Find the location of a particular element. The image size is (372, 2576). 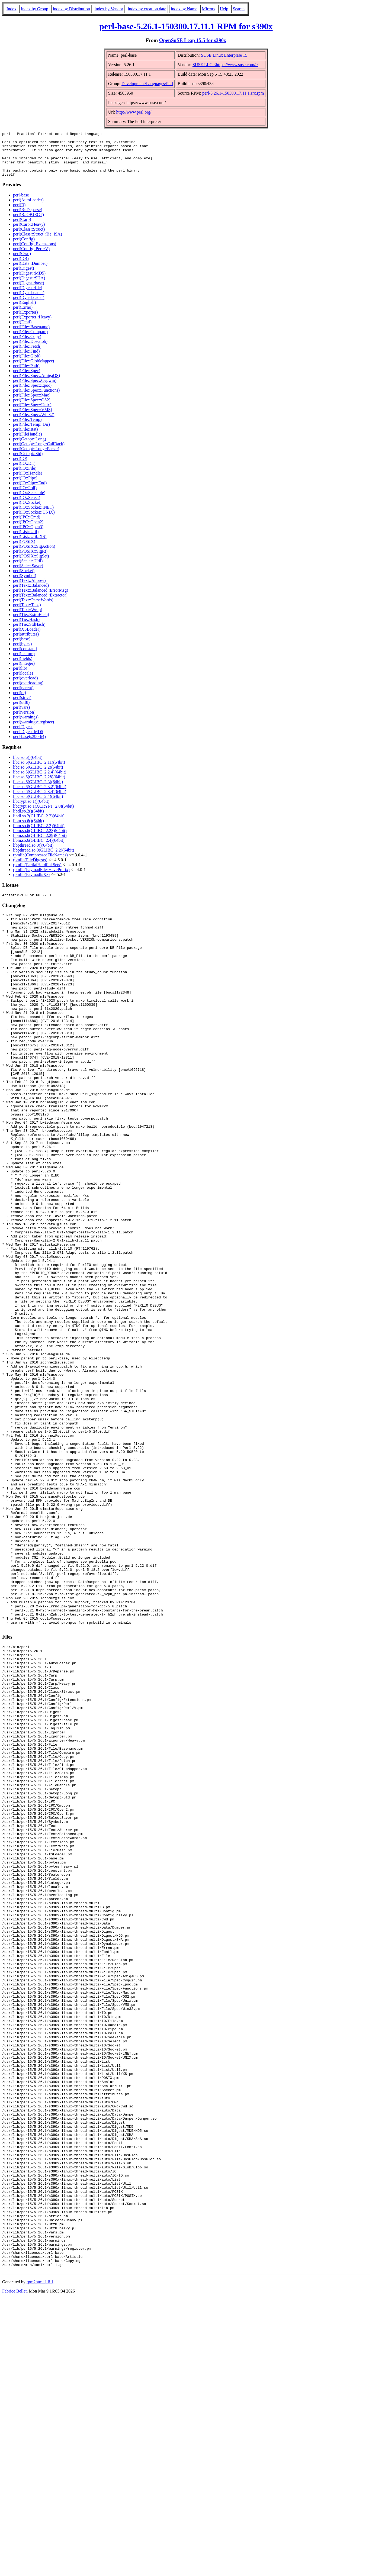

perl(File::Spec::OS2) is located at coordinates (31, 409).